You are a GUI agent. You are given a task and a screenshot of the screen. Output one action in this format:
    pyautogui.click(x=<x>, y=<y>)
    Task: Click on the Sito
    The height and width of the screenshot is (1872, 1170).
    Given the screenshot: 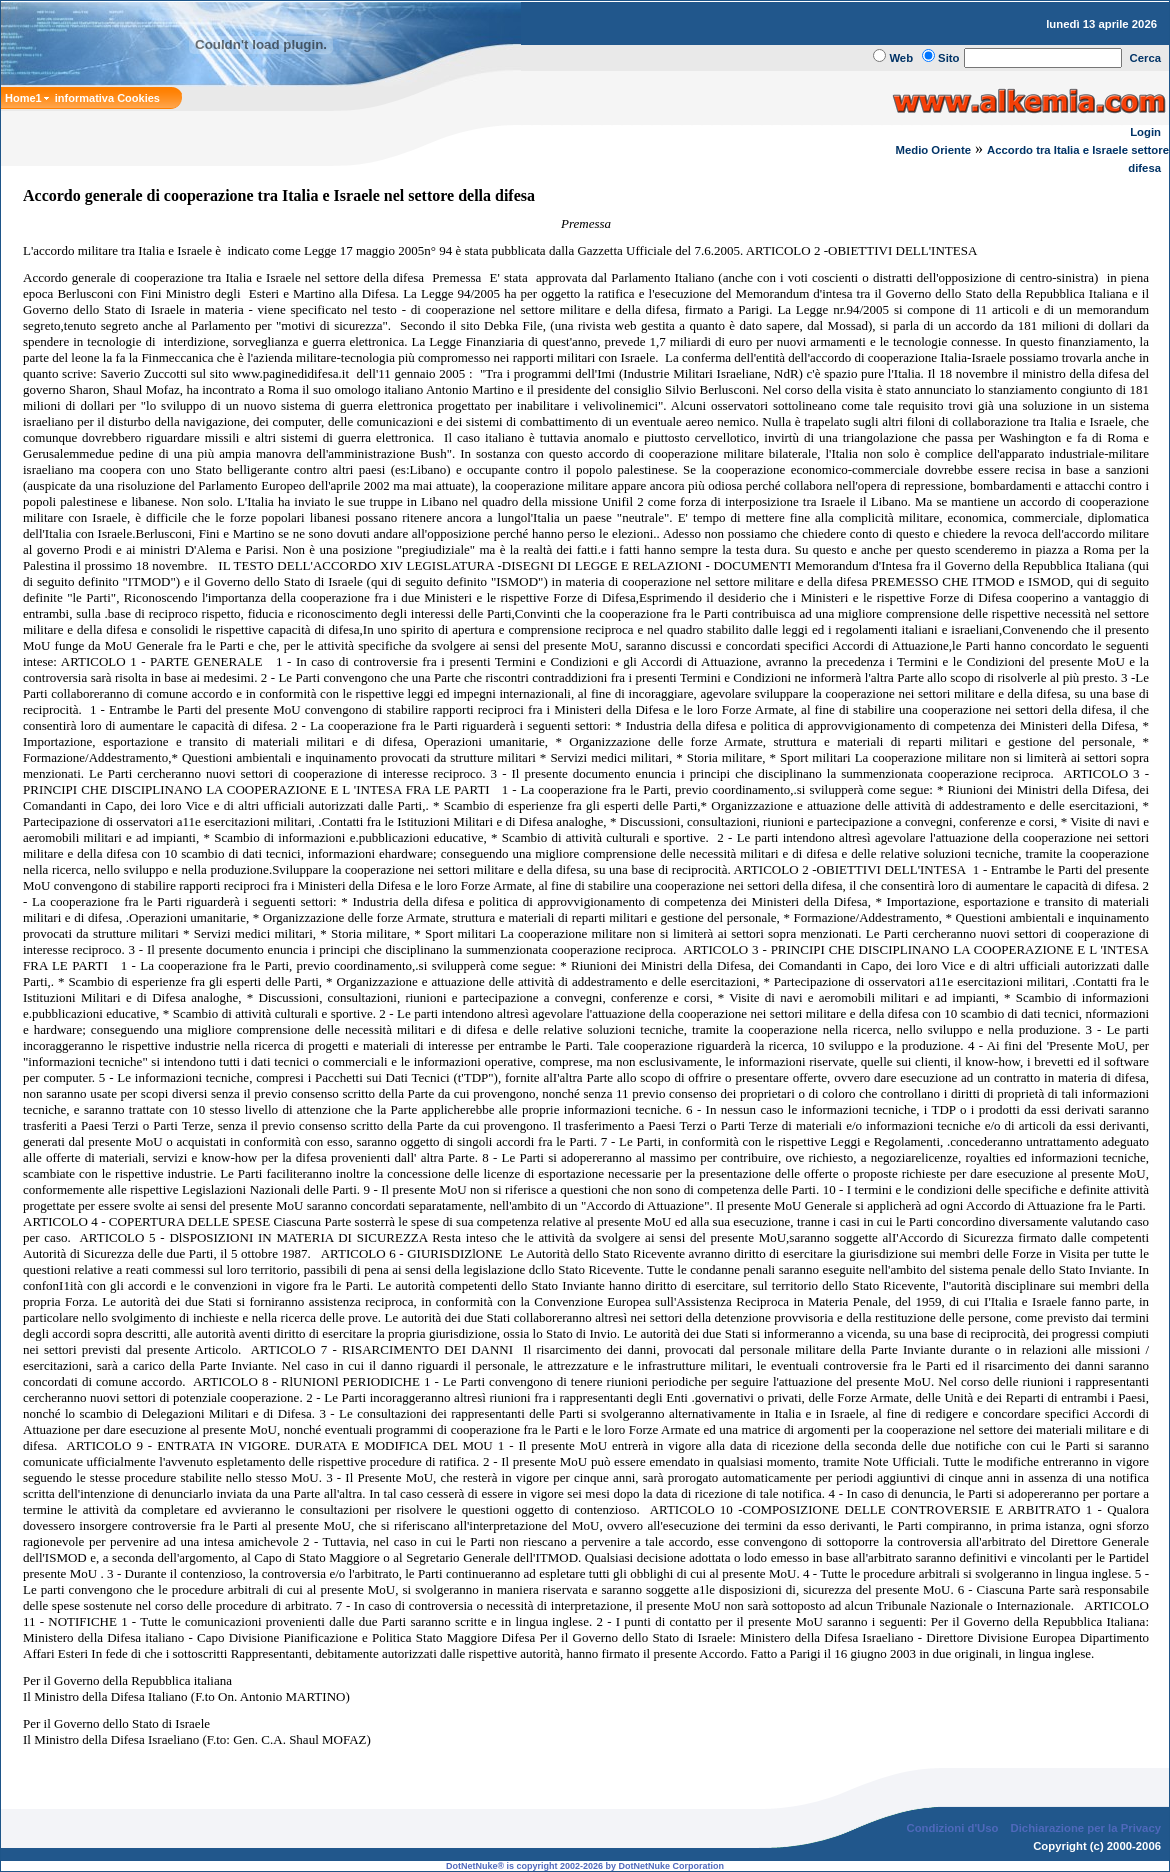 What is the action you would take?
    pyautogui.click(x=948, y=58)
    